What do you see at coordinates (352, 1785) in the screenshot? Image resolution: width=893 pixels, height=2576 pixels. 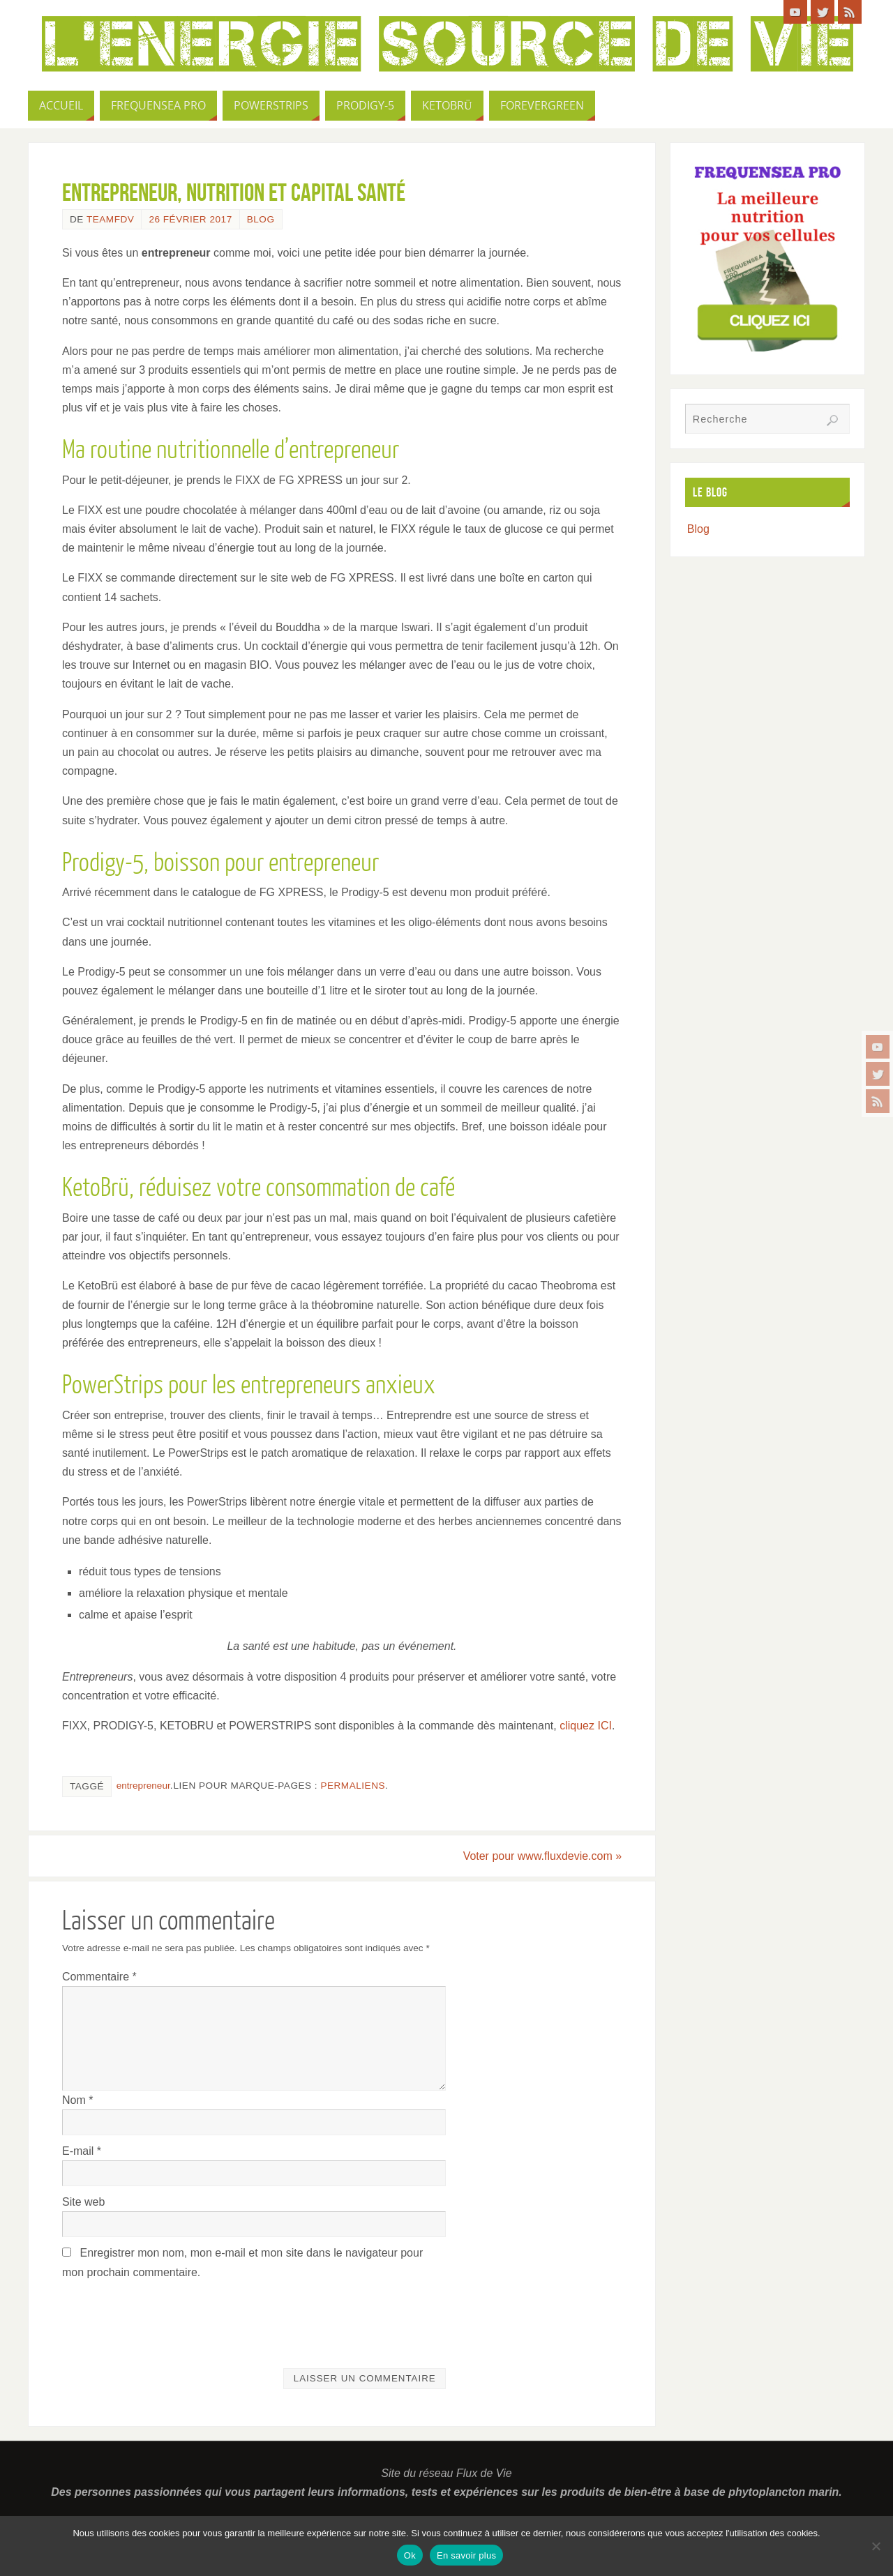 I see `Permaliens` at bounding box center [352, 1785].